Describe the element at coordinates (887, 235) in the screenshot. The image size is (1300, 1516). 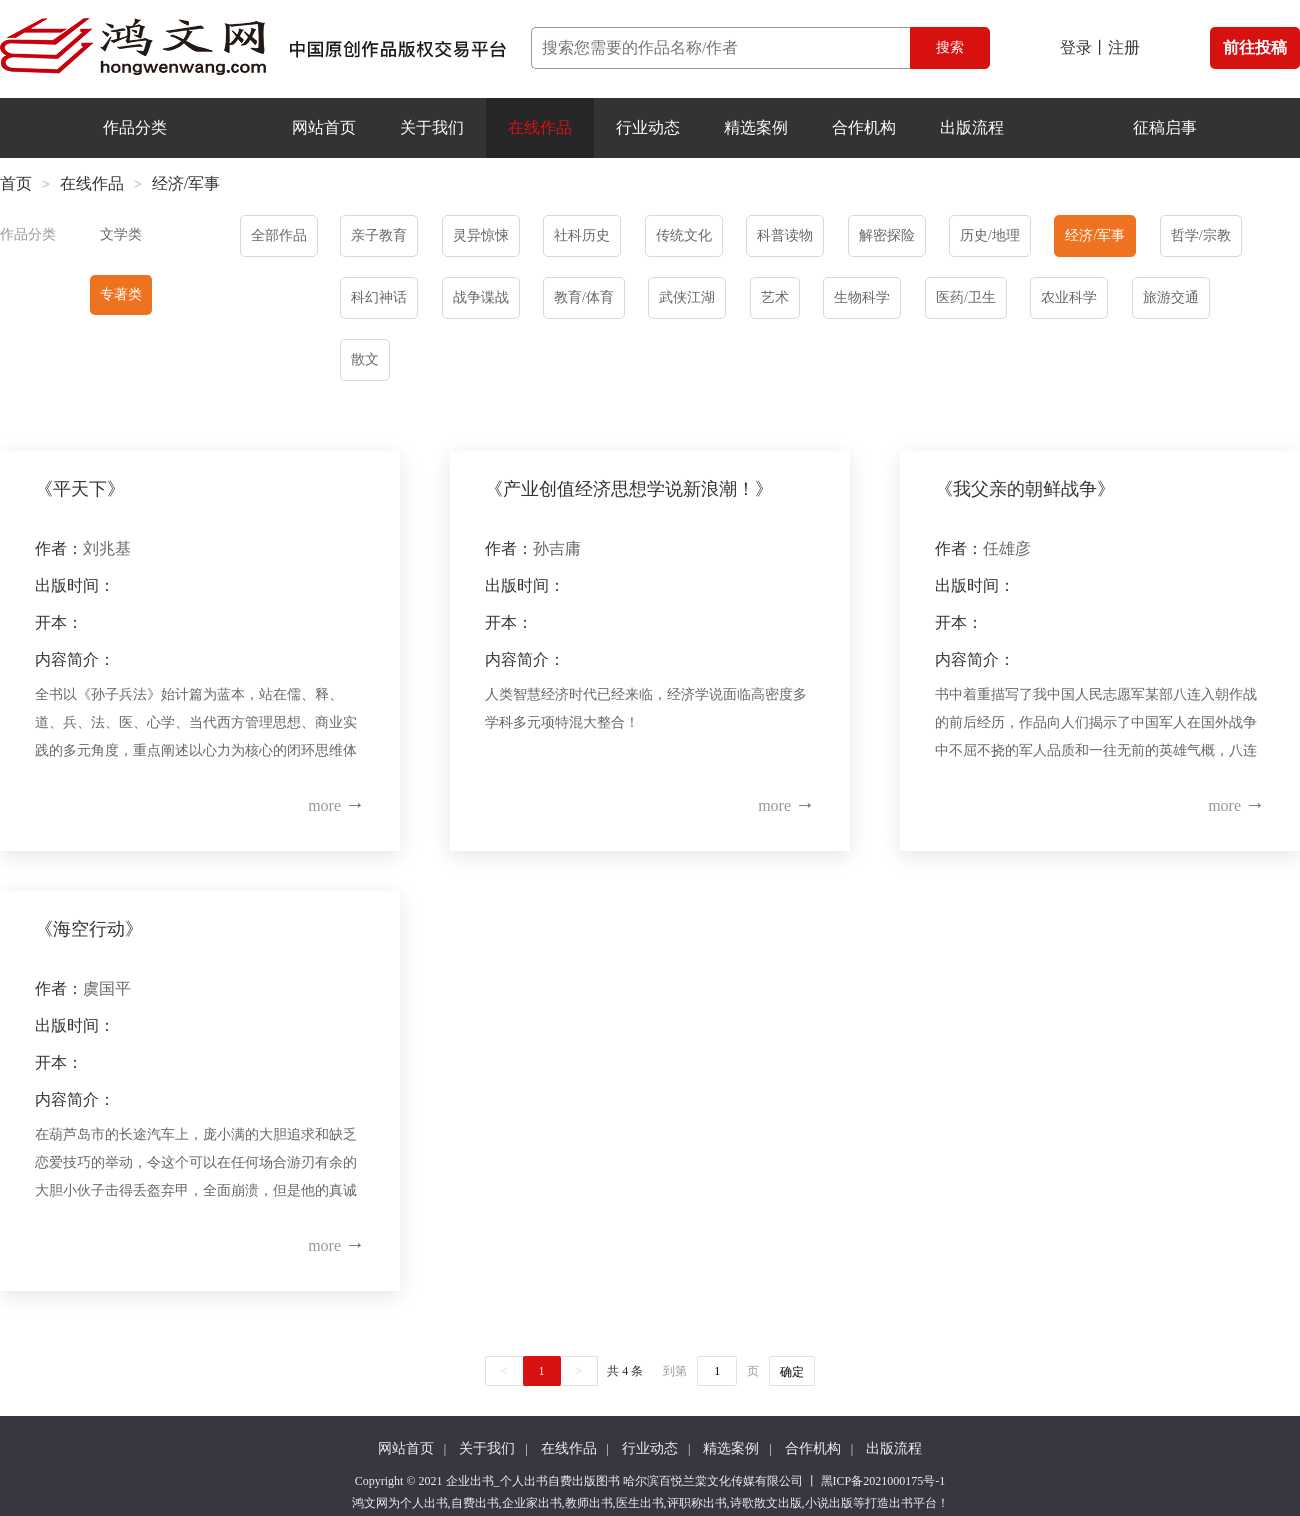
I see `解密探险` at that location.